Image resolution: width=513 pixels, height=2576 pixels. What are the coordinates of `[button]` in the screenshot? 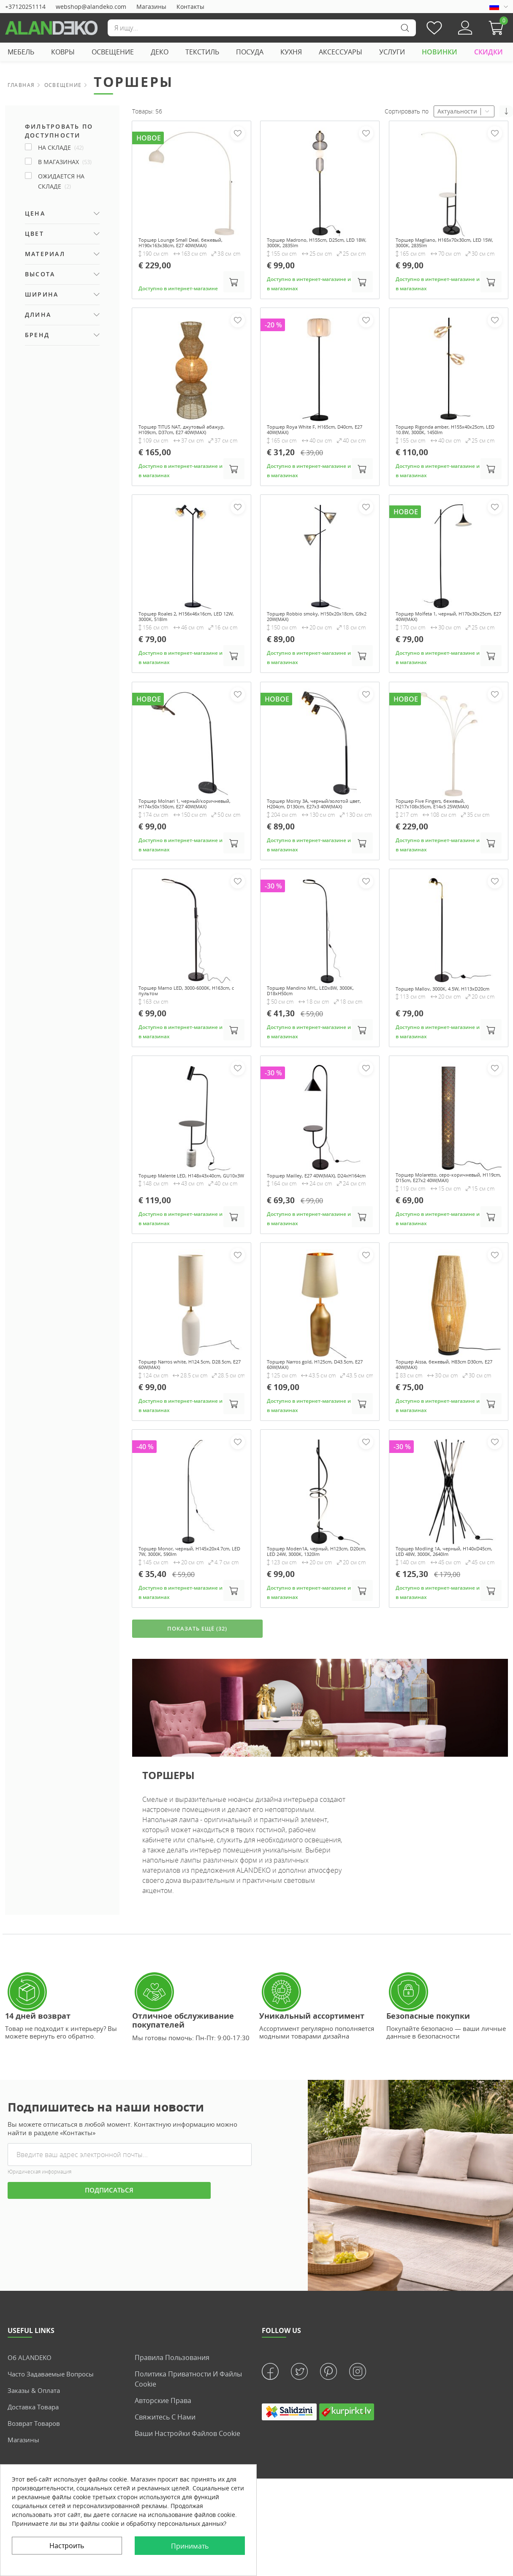 It's located at (498, 28).